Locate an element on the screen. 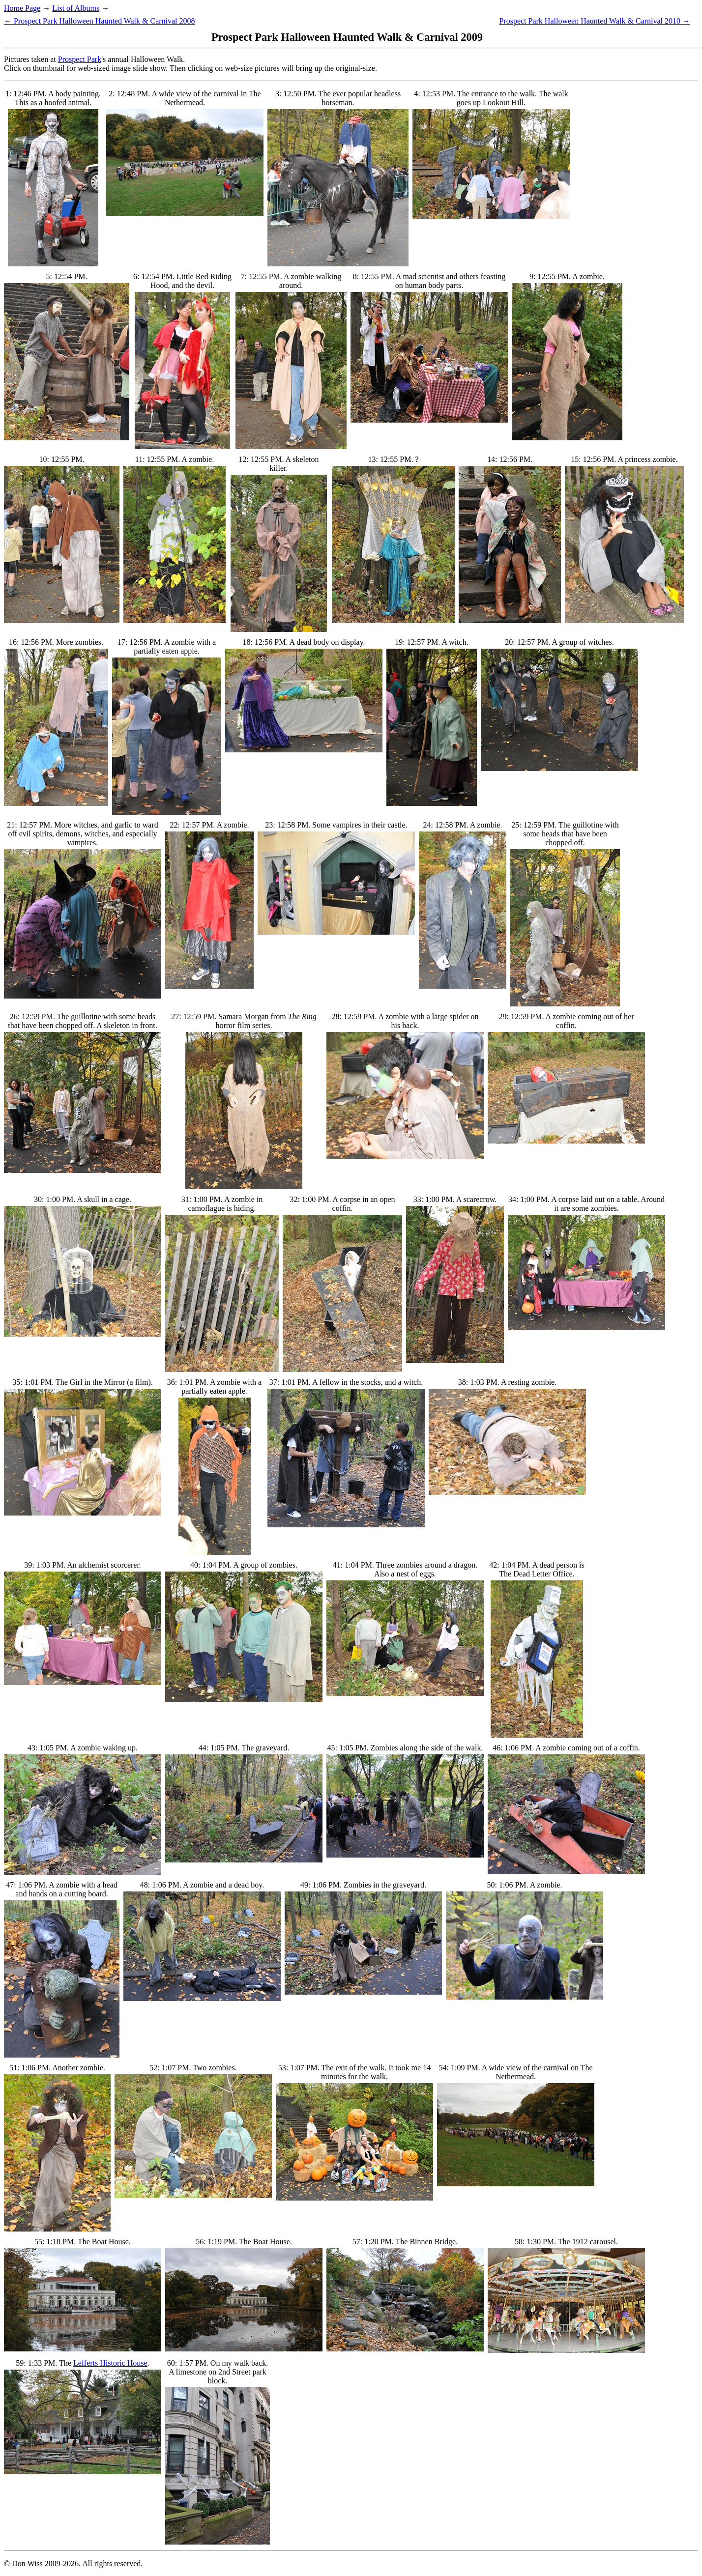 Image resolution: width=702 pixels, height=2576 pixels. Prospect Park is located at coordinates (79, 59).